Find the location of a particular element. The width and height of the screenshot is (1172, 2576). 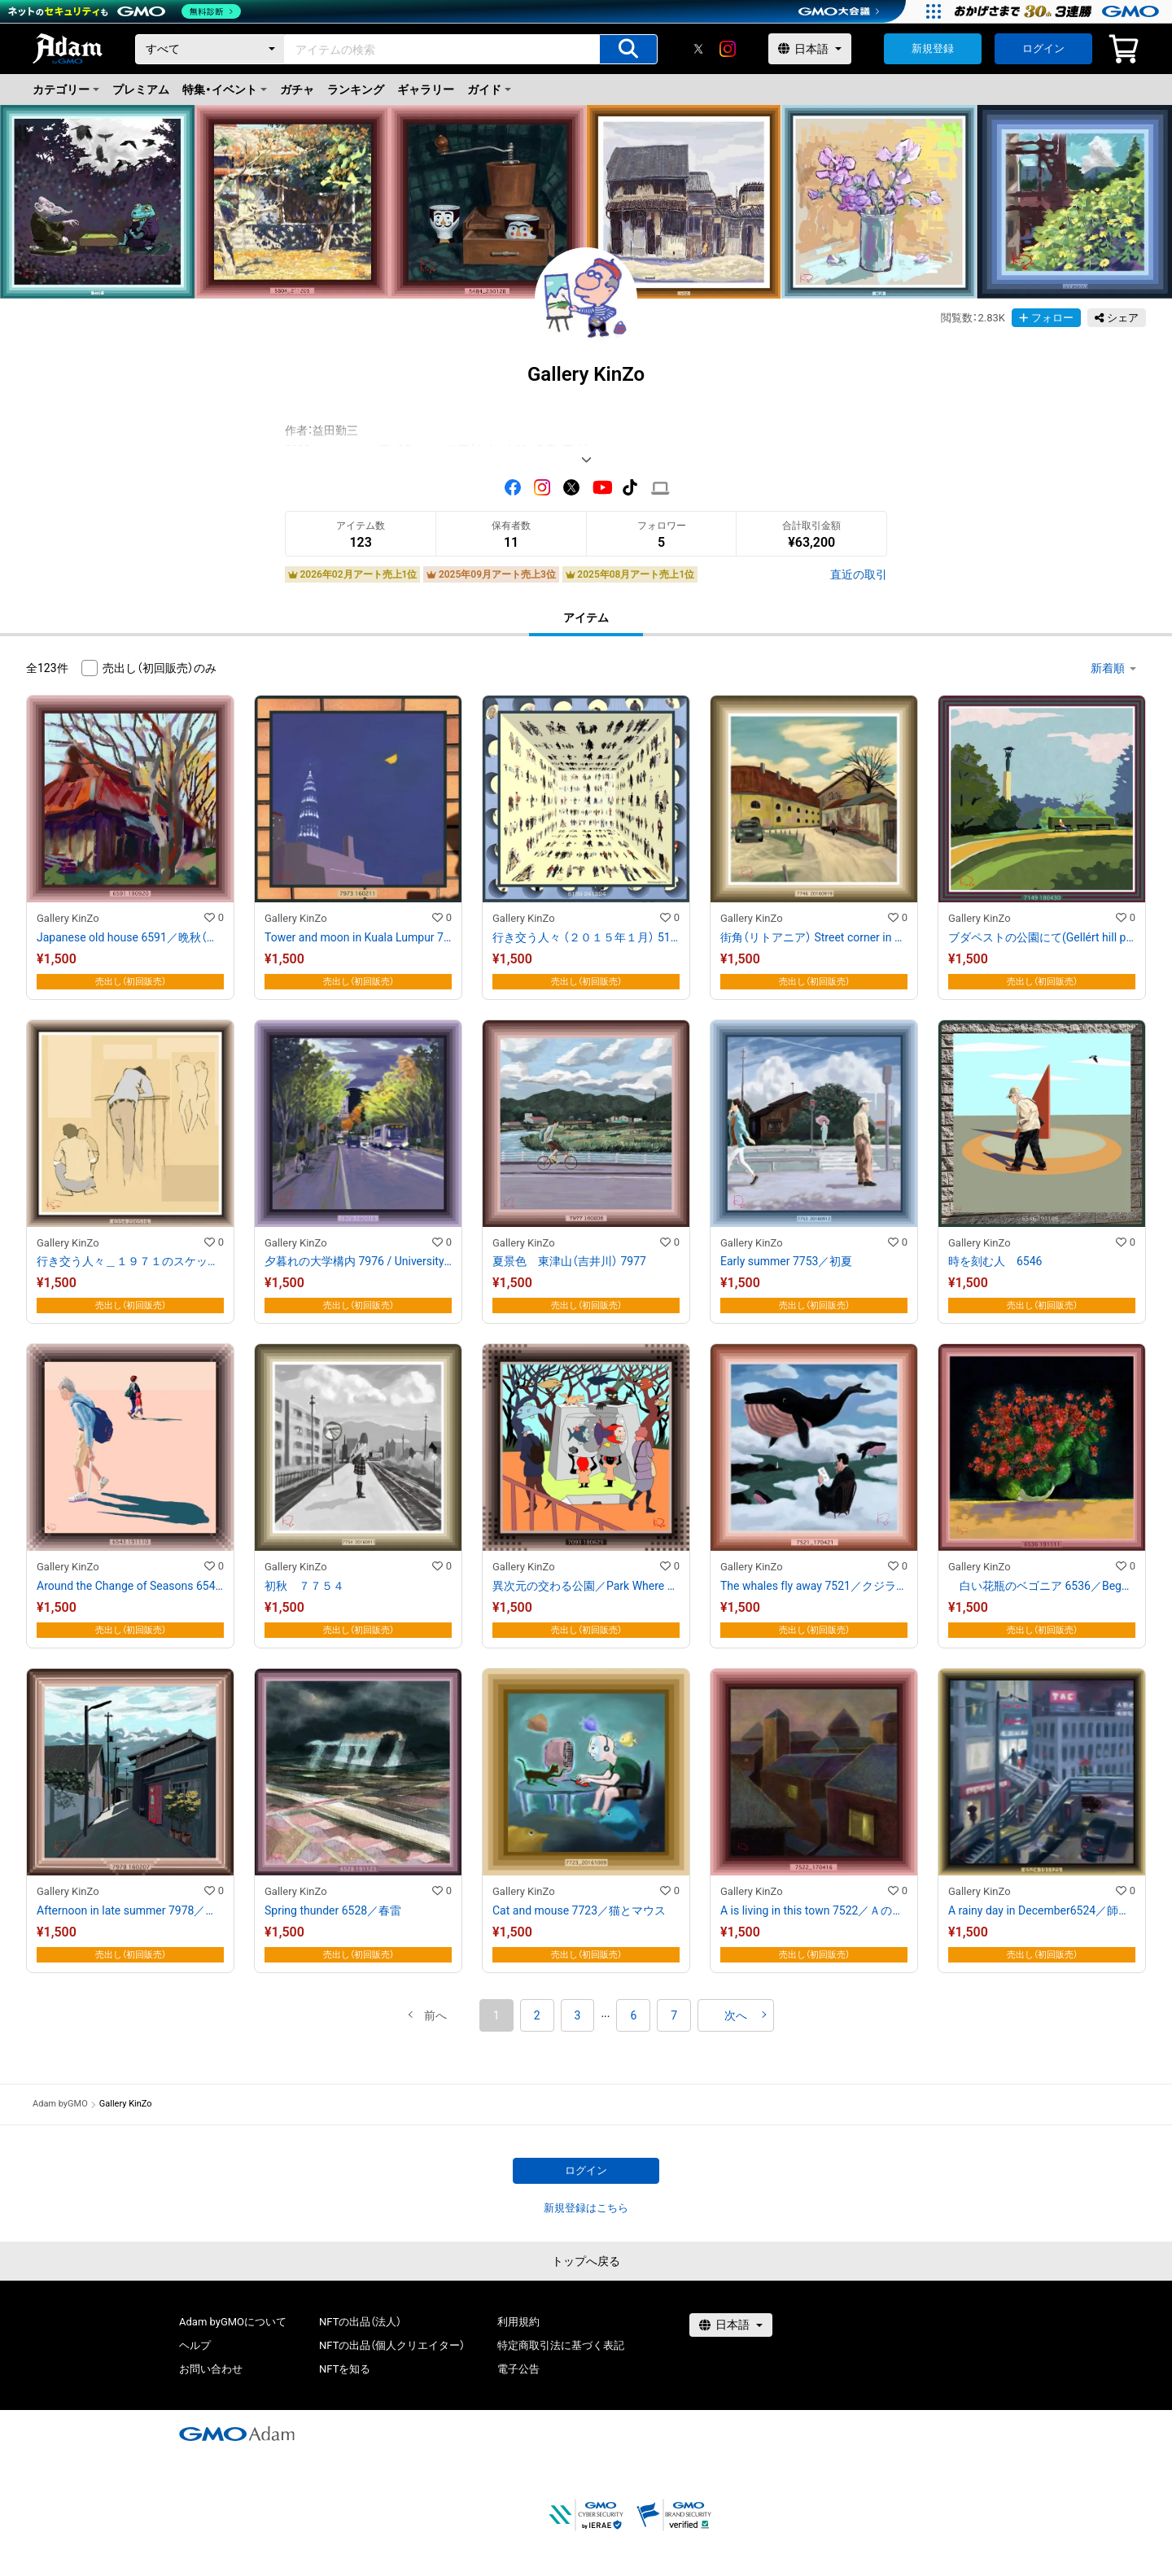

[X] is located at coordinates (698, 49).